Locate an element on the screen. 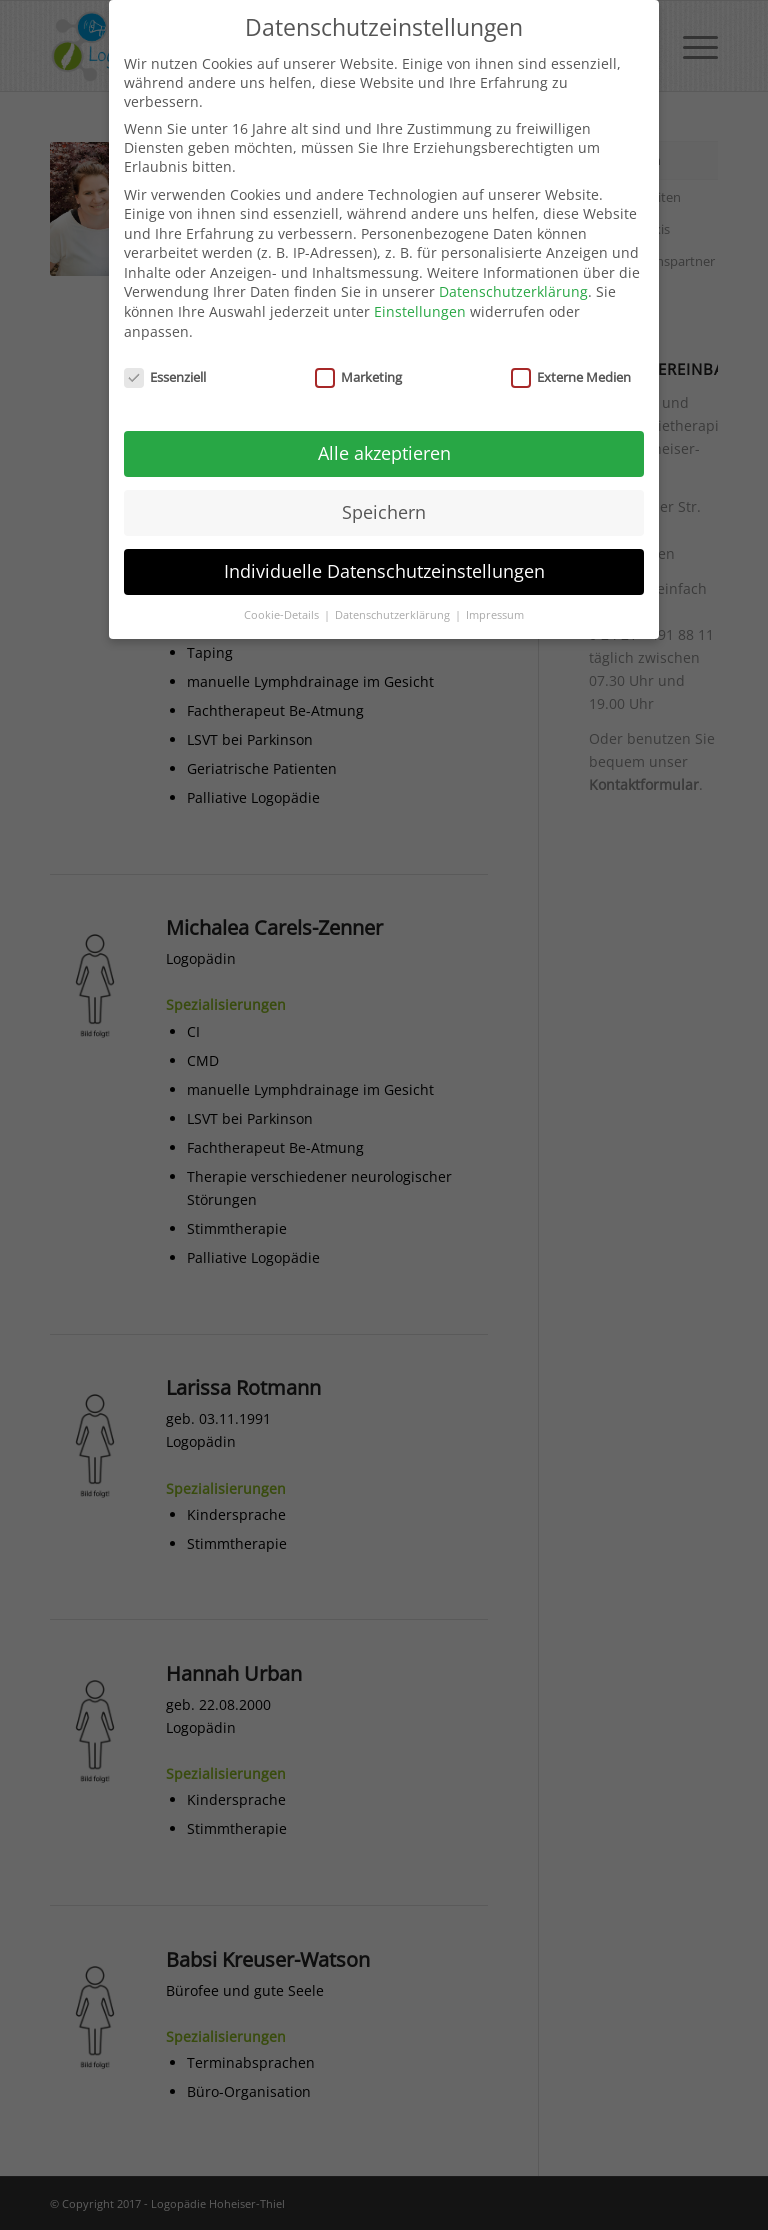 Image resolution: width=768 pixels, height=2230 pixels. Einstellungen is located at coordinates (420, 298).